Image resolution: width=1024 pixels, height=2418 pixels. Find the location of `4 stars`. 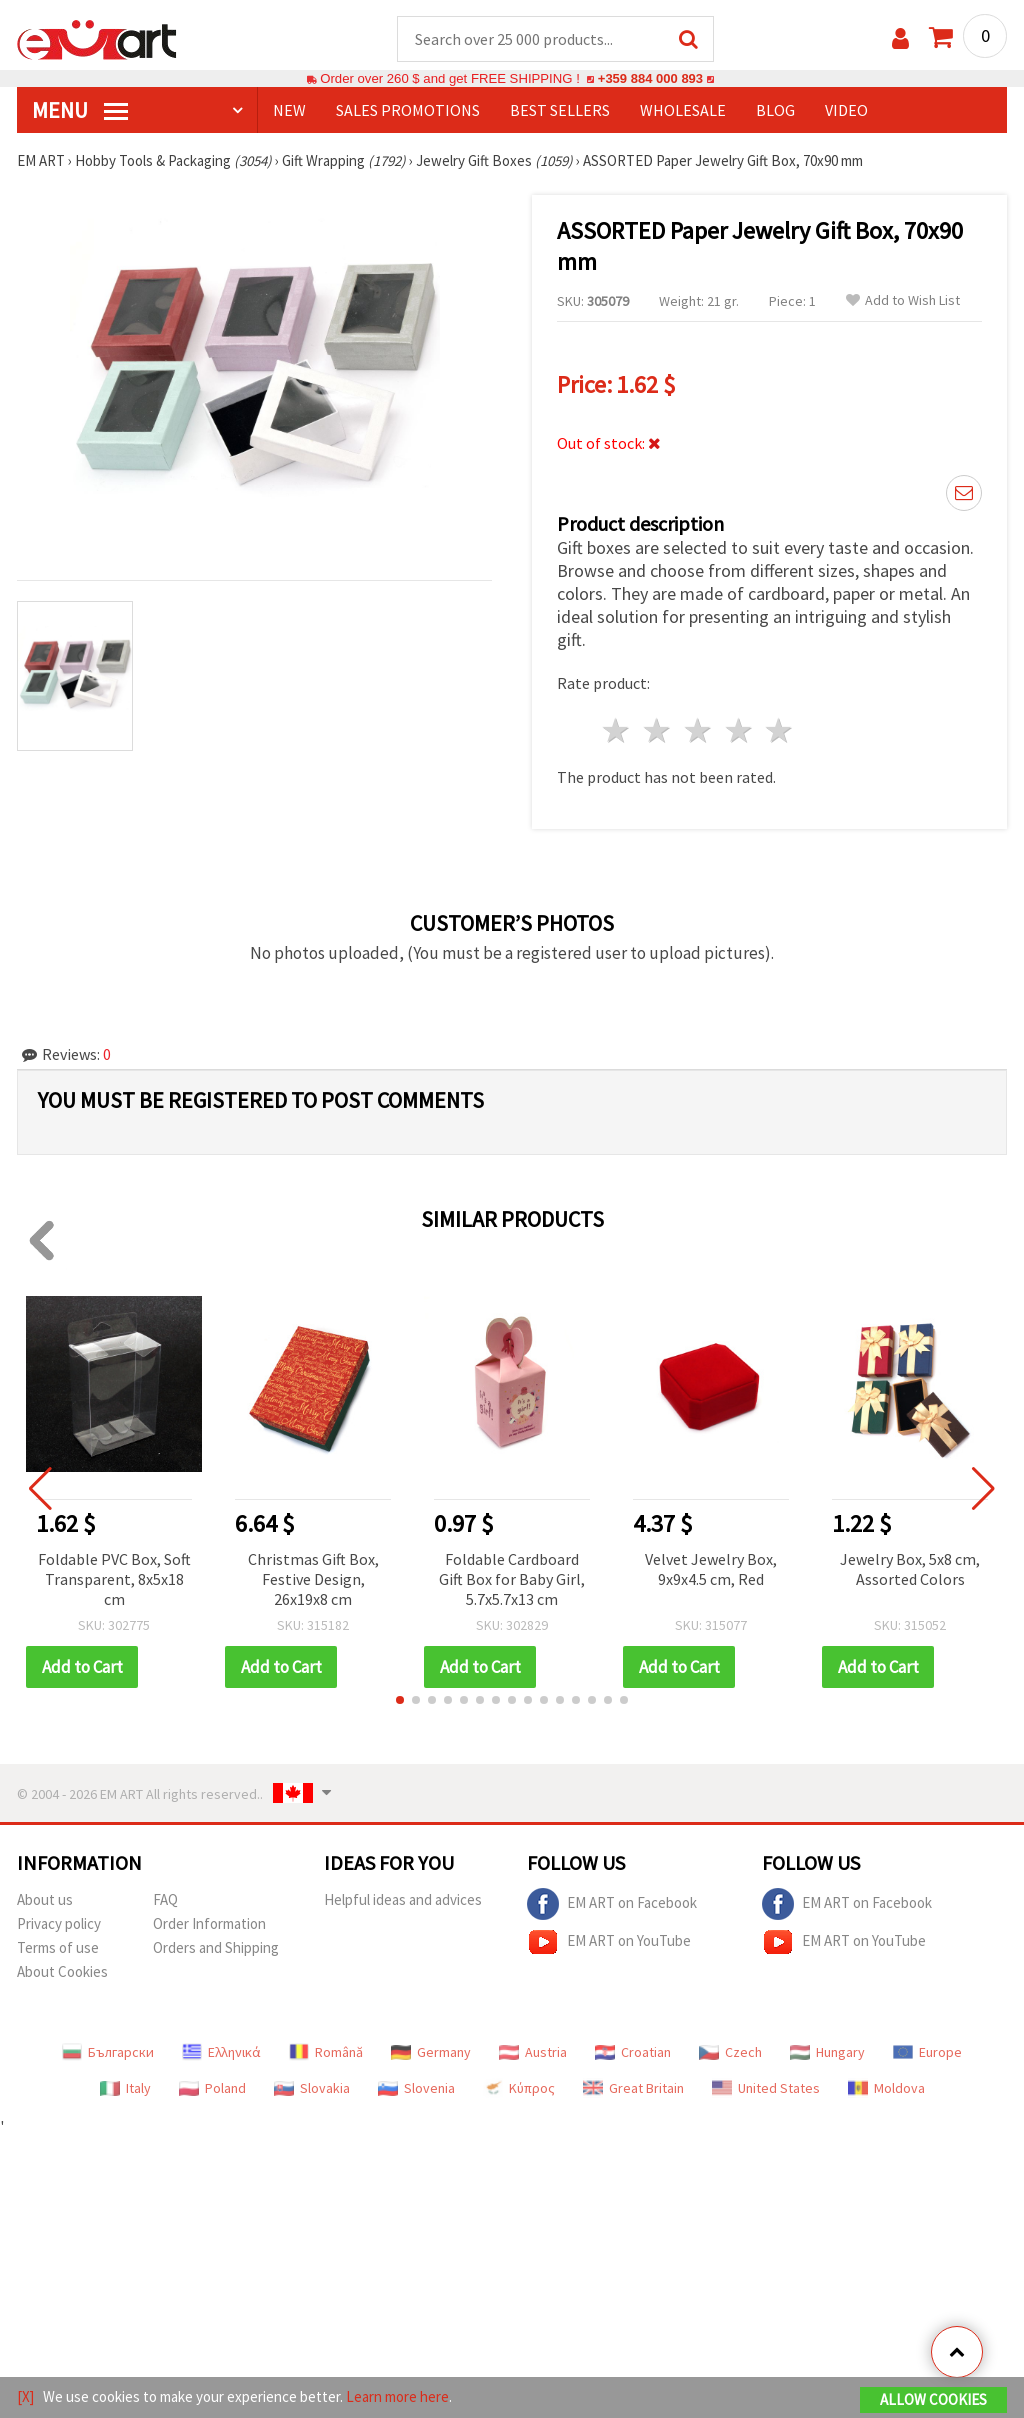

4 stars is located at coordinates (739, 731).